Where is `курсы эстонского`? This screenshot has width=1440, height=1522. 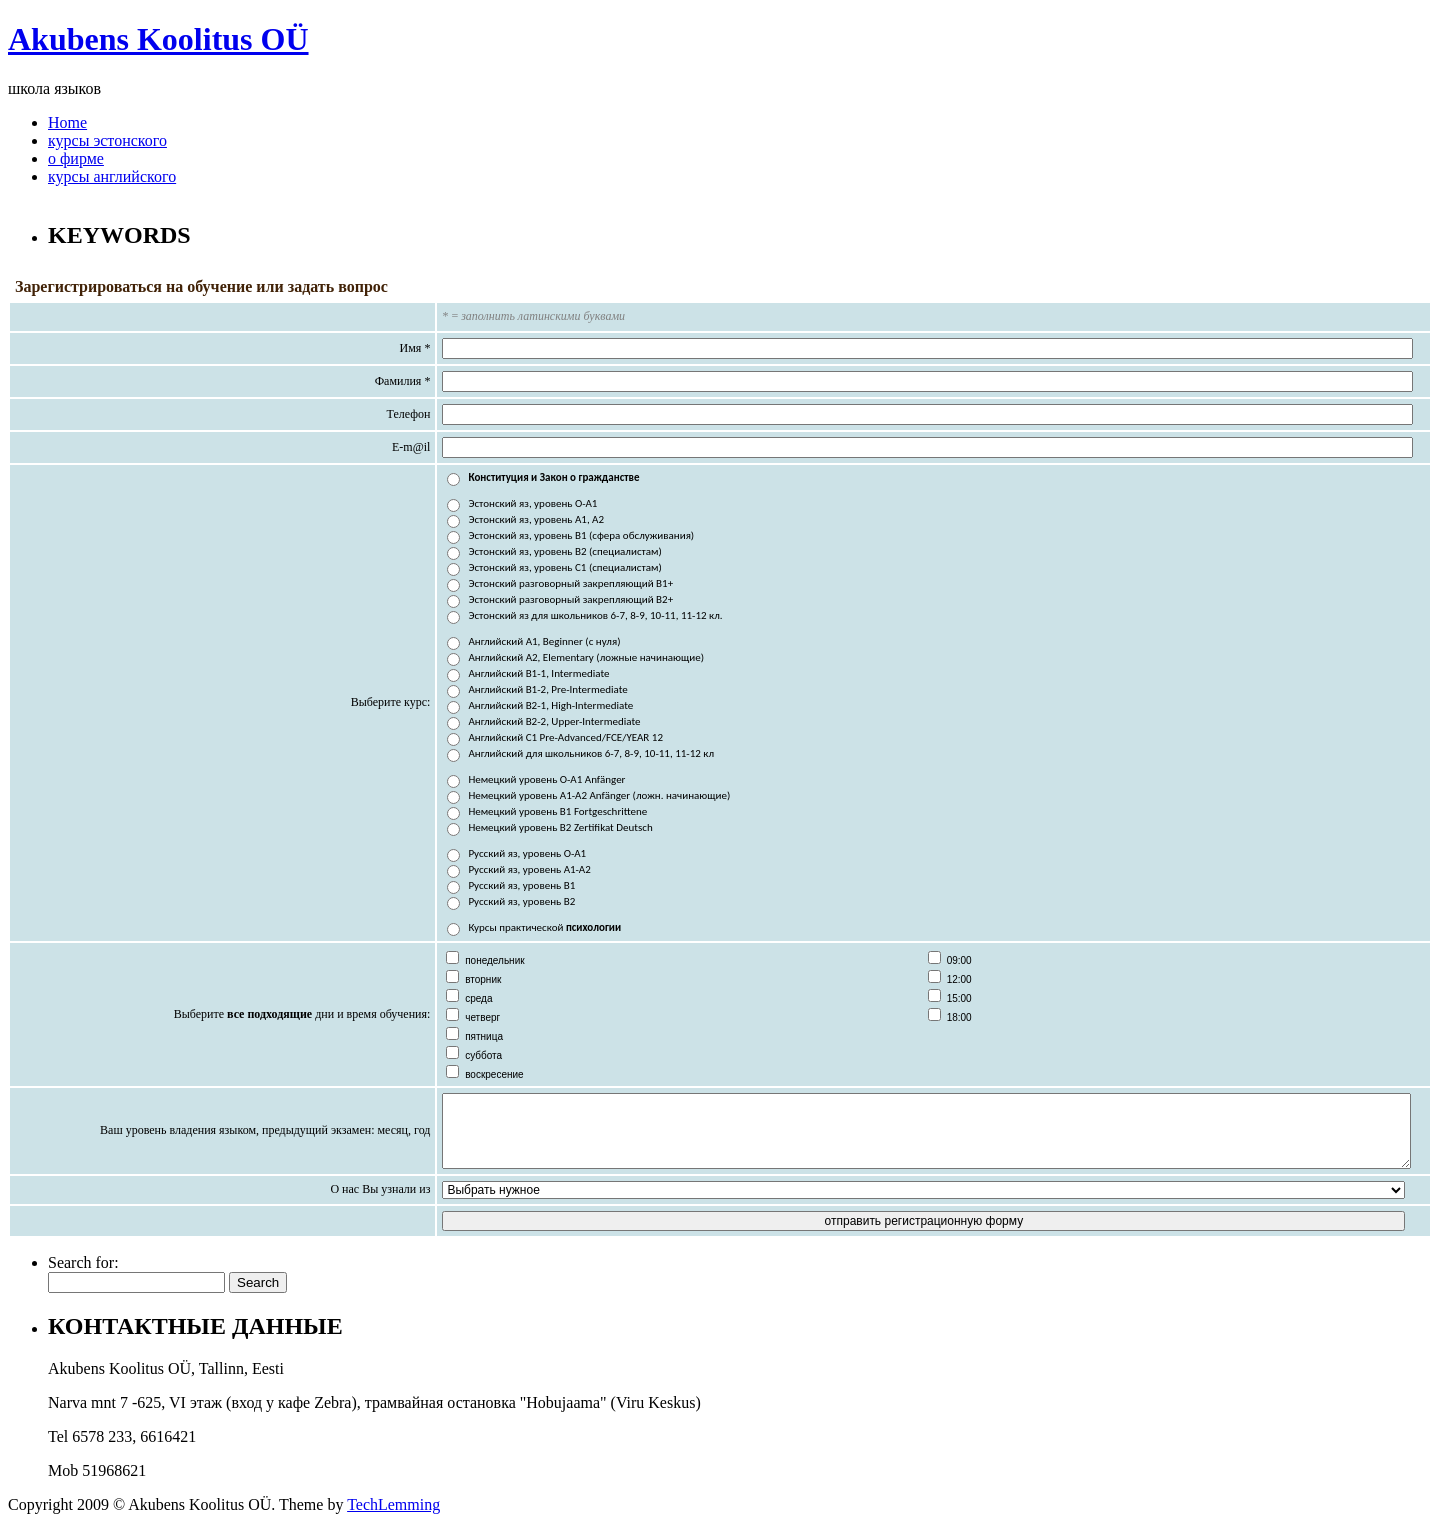
курсы эстонского is located at coordinates (107, 140).